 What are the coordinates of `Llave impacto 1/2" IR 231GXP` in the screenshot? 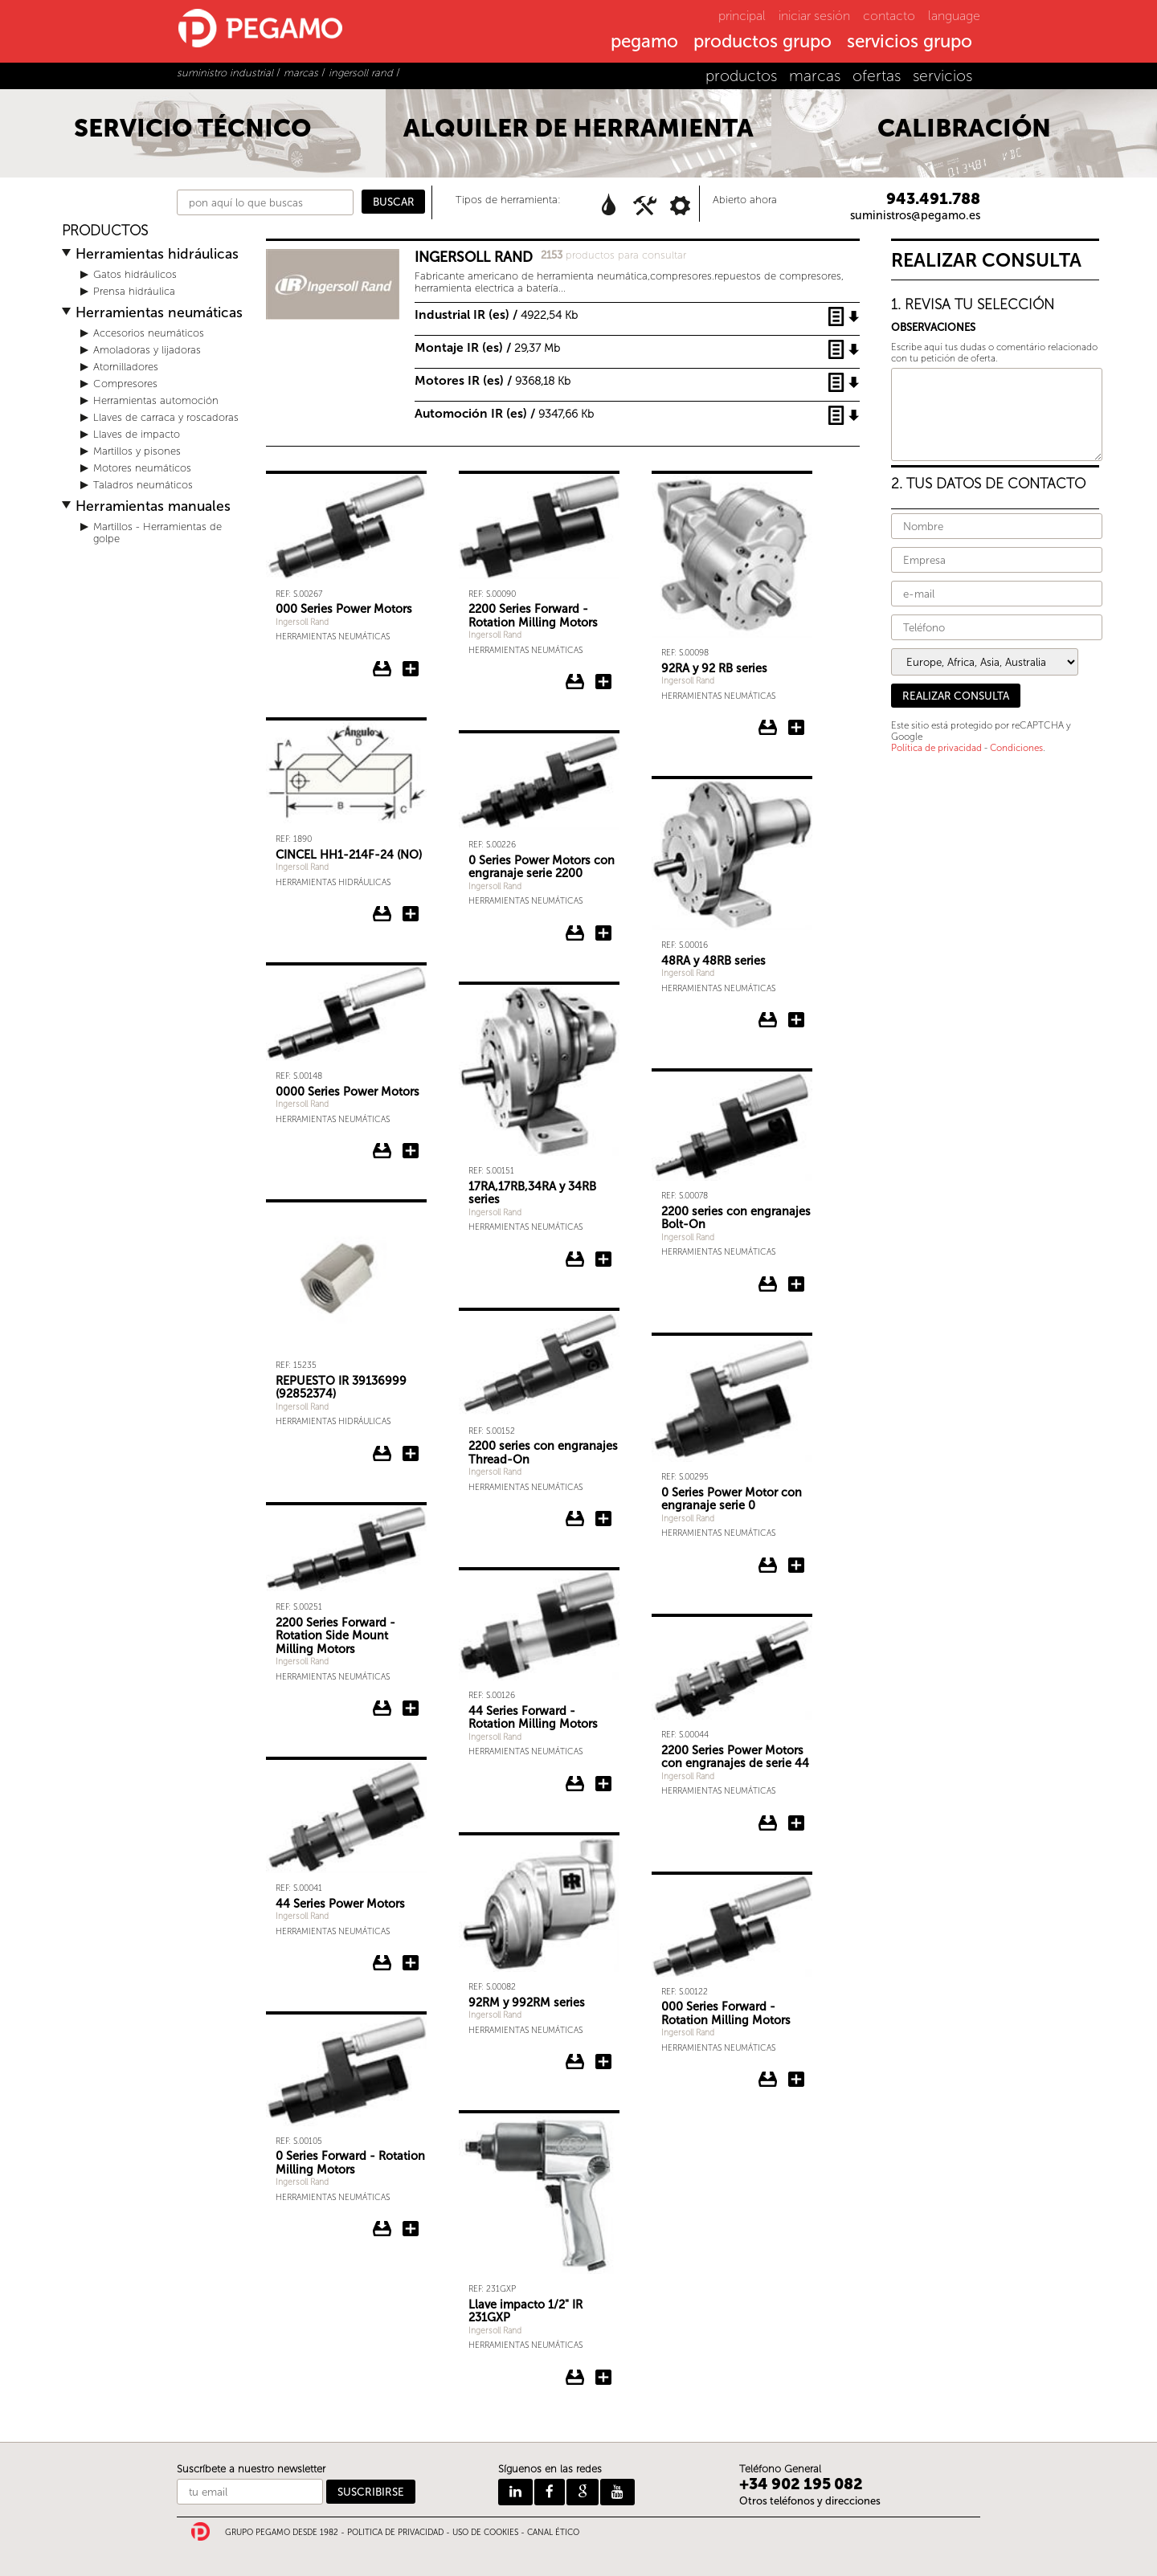 It's located at (525, 2311).